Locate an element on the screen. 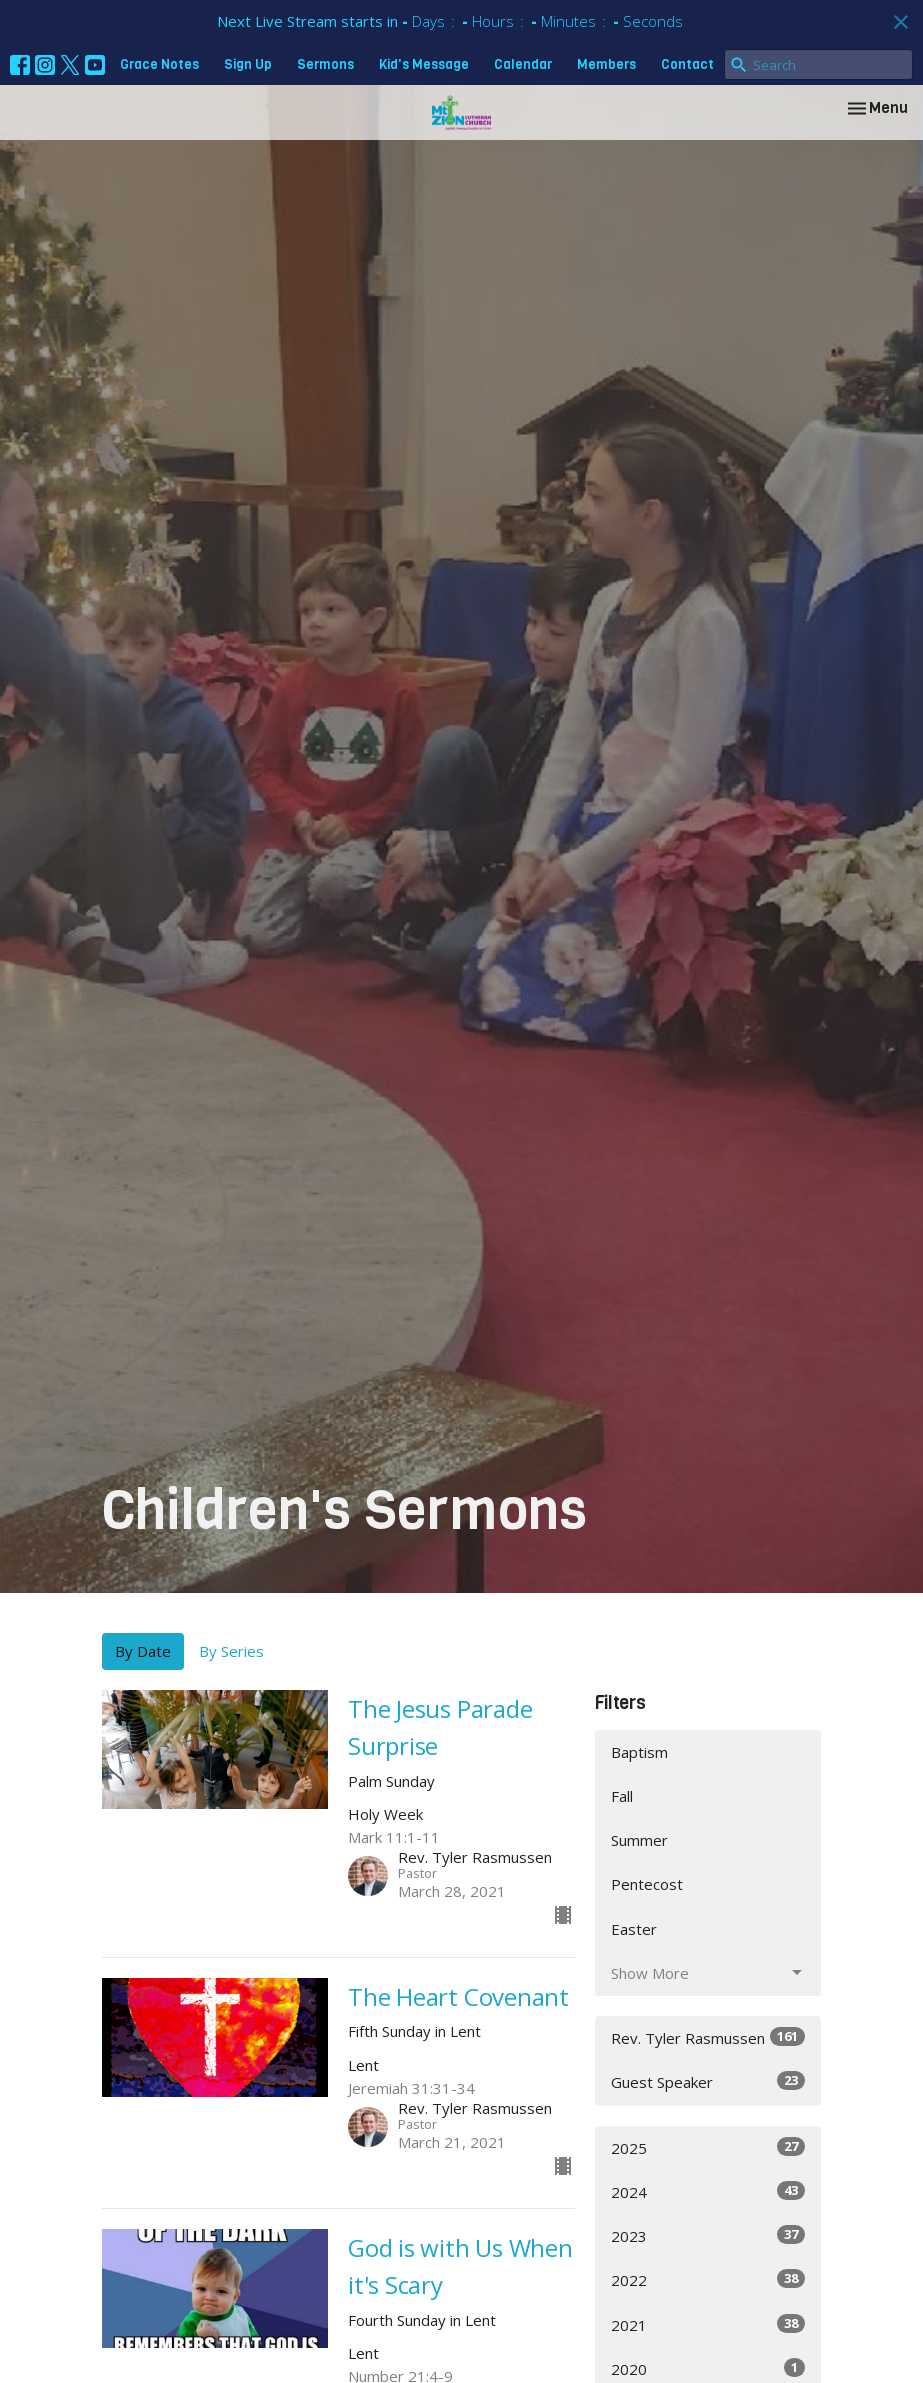  By Series is located at coordinates (231, 1651).